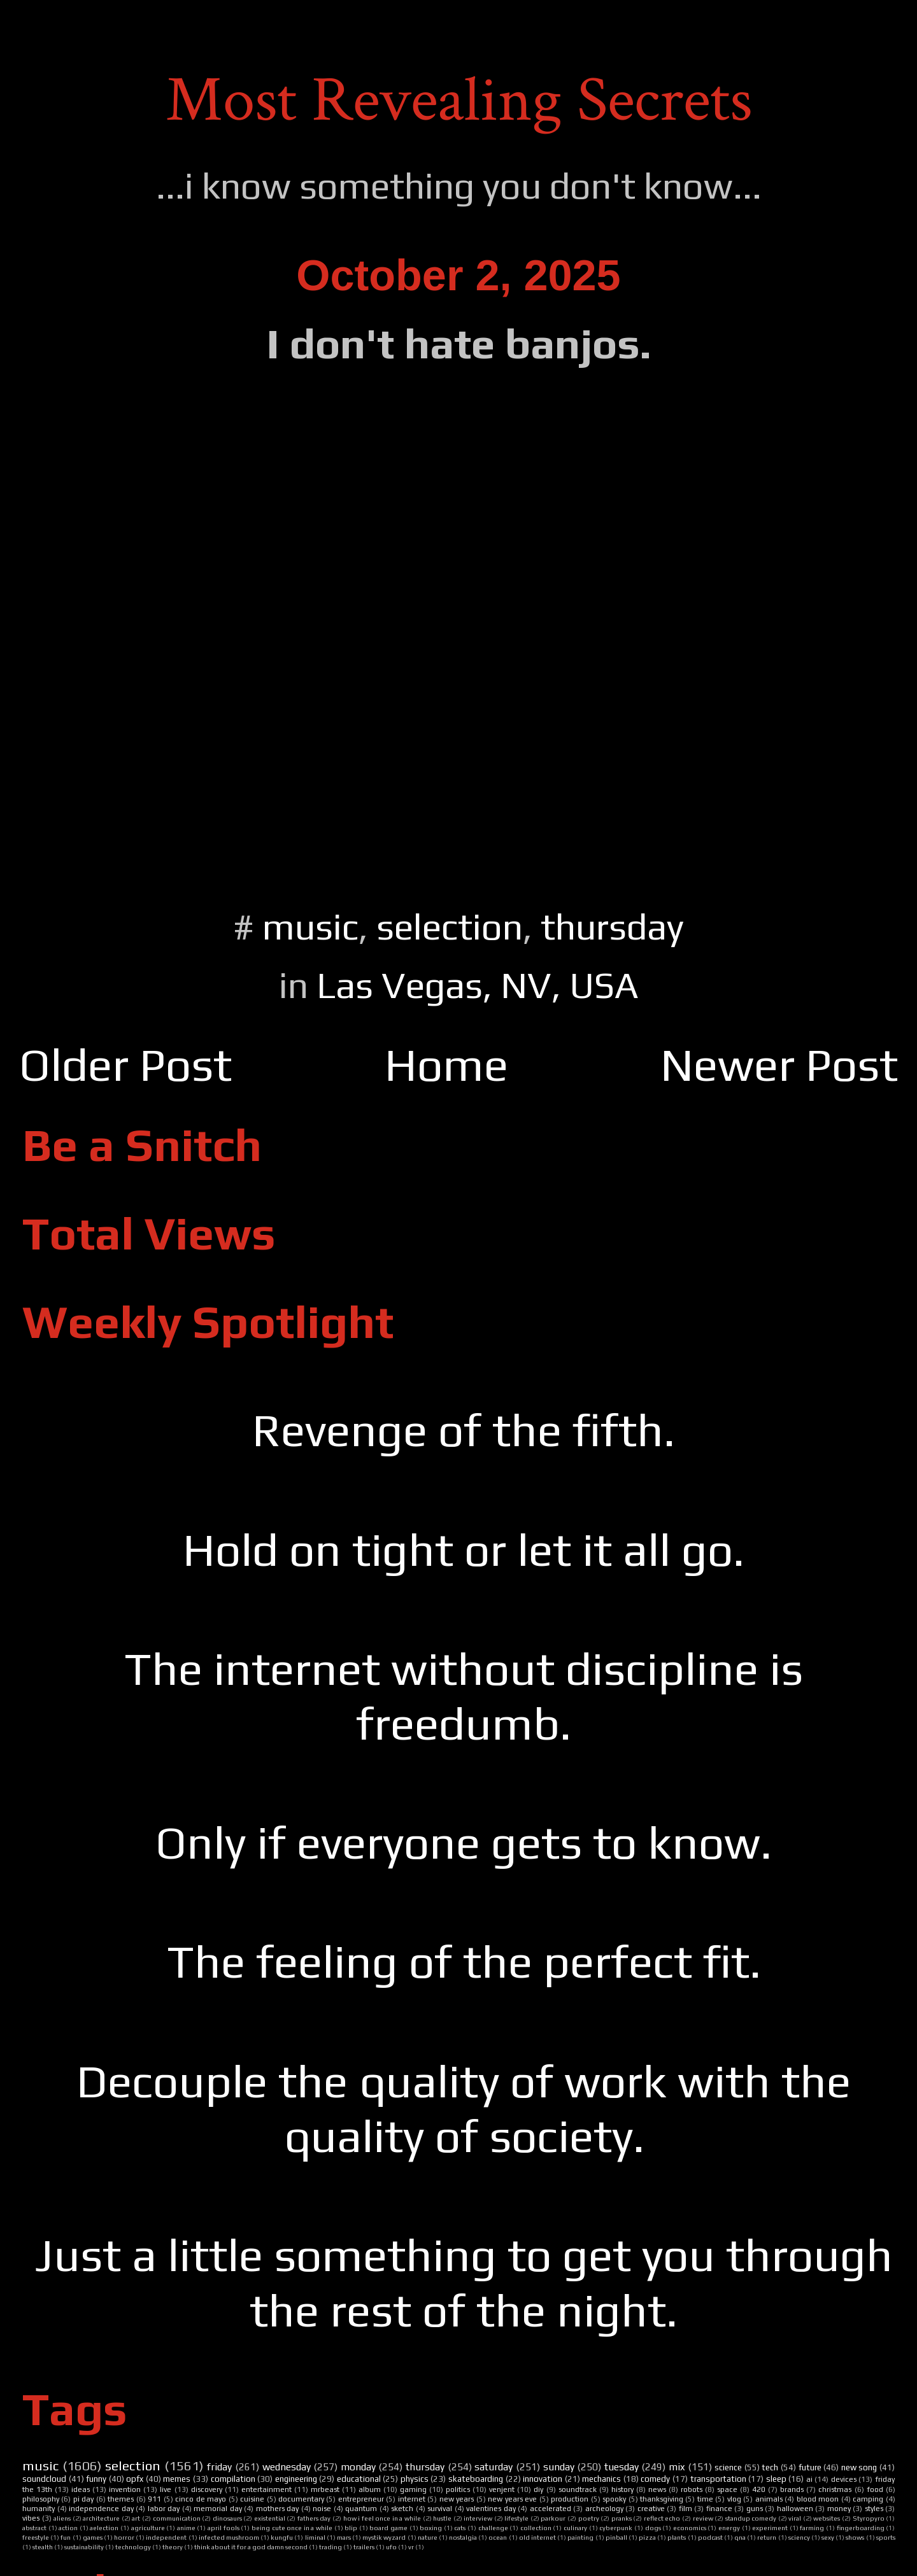 The height and width of the screenshot is (2576, 917). What do you see at coordinates (218, 2508) in the screenshot?
I see `memorial day` at bounding box center [218, 2508].